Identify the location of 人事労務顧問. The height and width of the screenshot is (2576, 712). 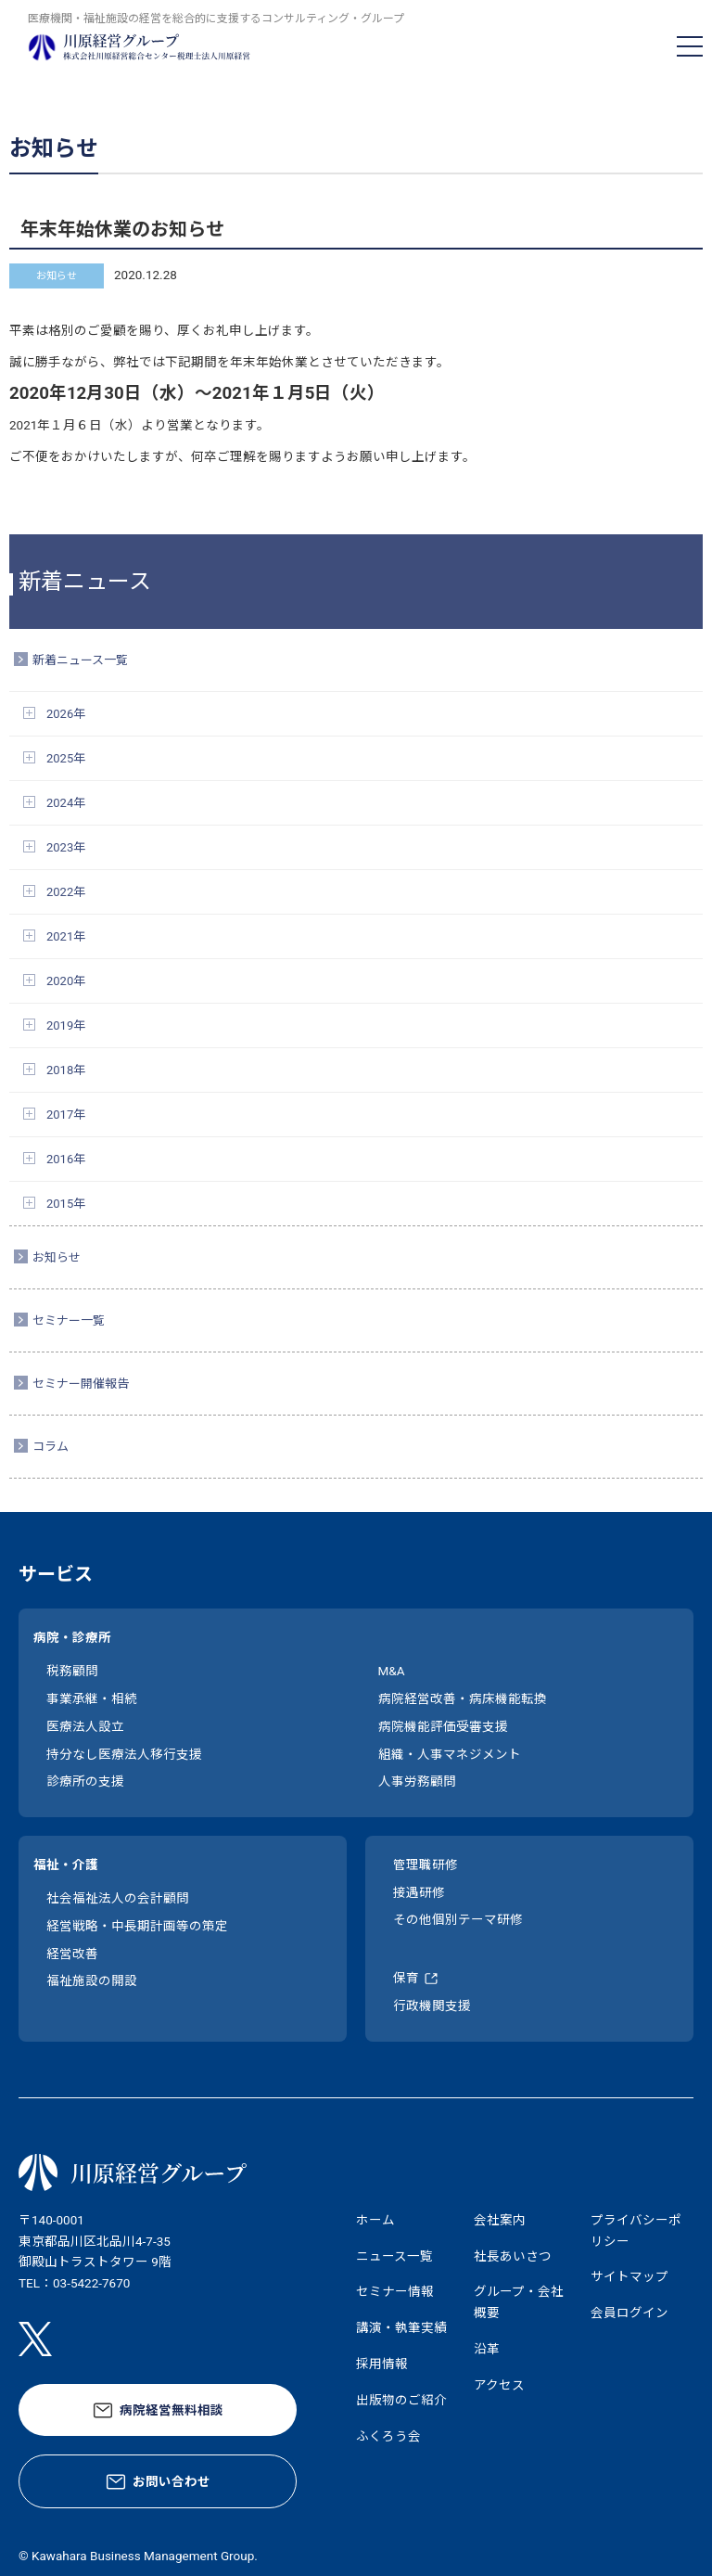
(417, 1781).